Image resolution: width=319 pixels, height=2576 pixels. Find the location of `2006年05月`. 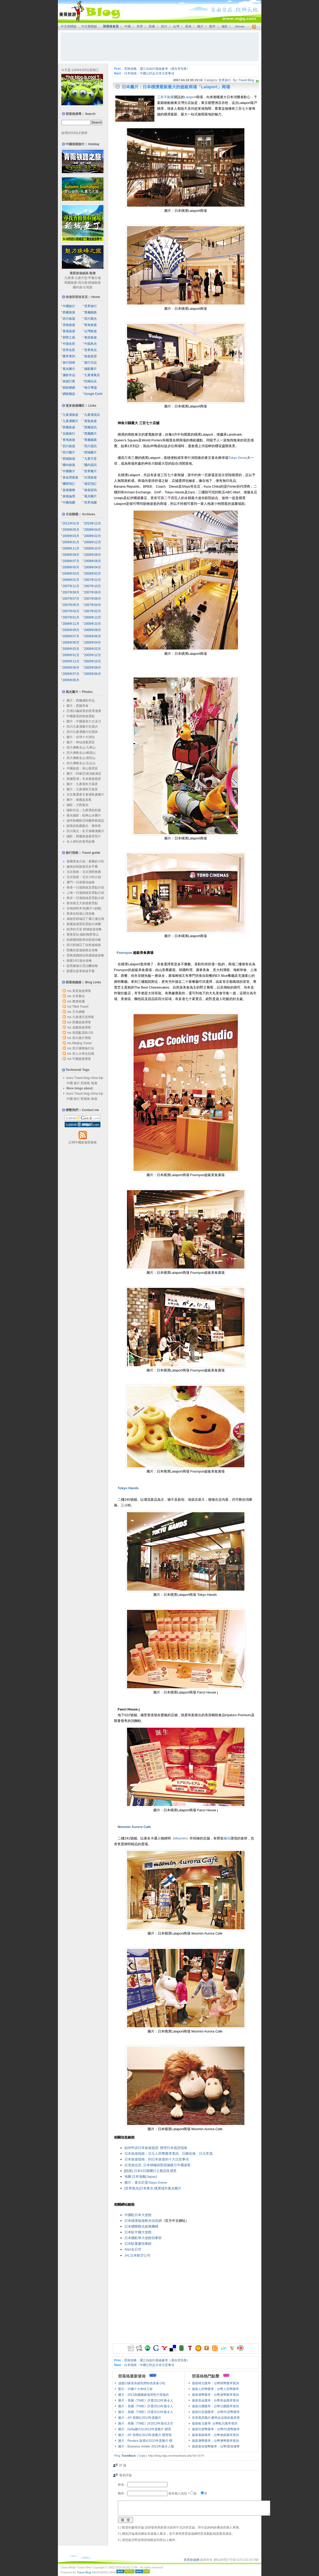

2006年05月 is located at coordinates (71, 642).